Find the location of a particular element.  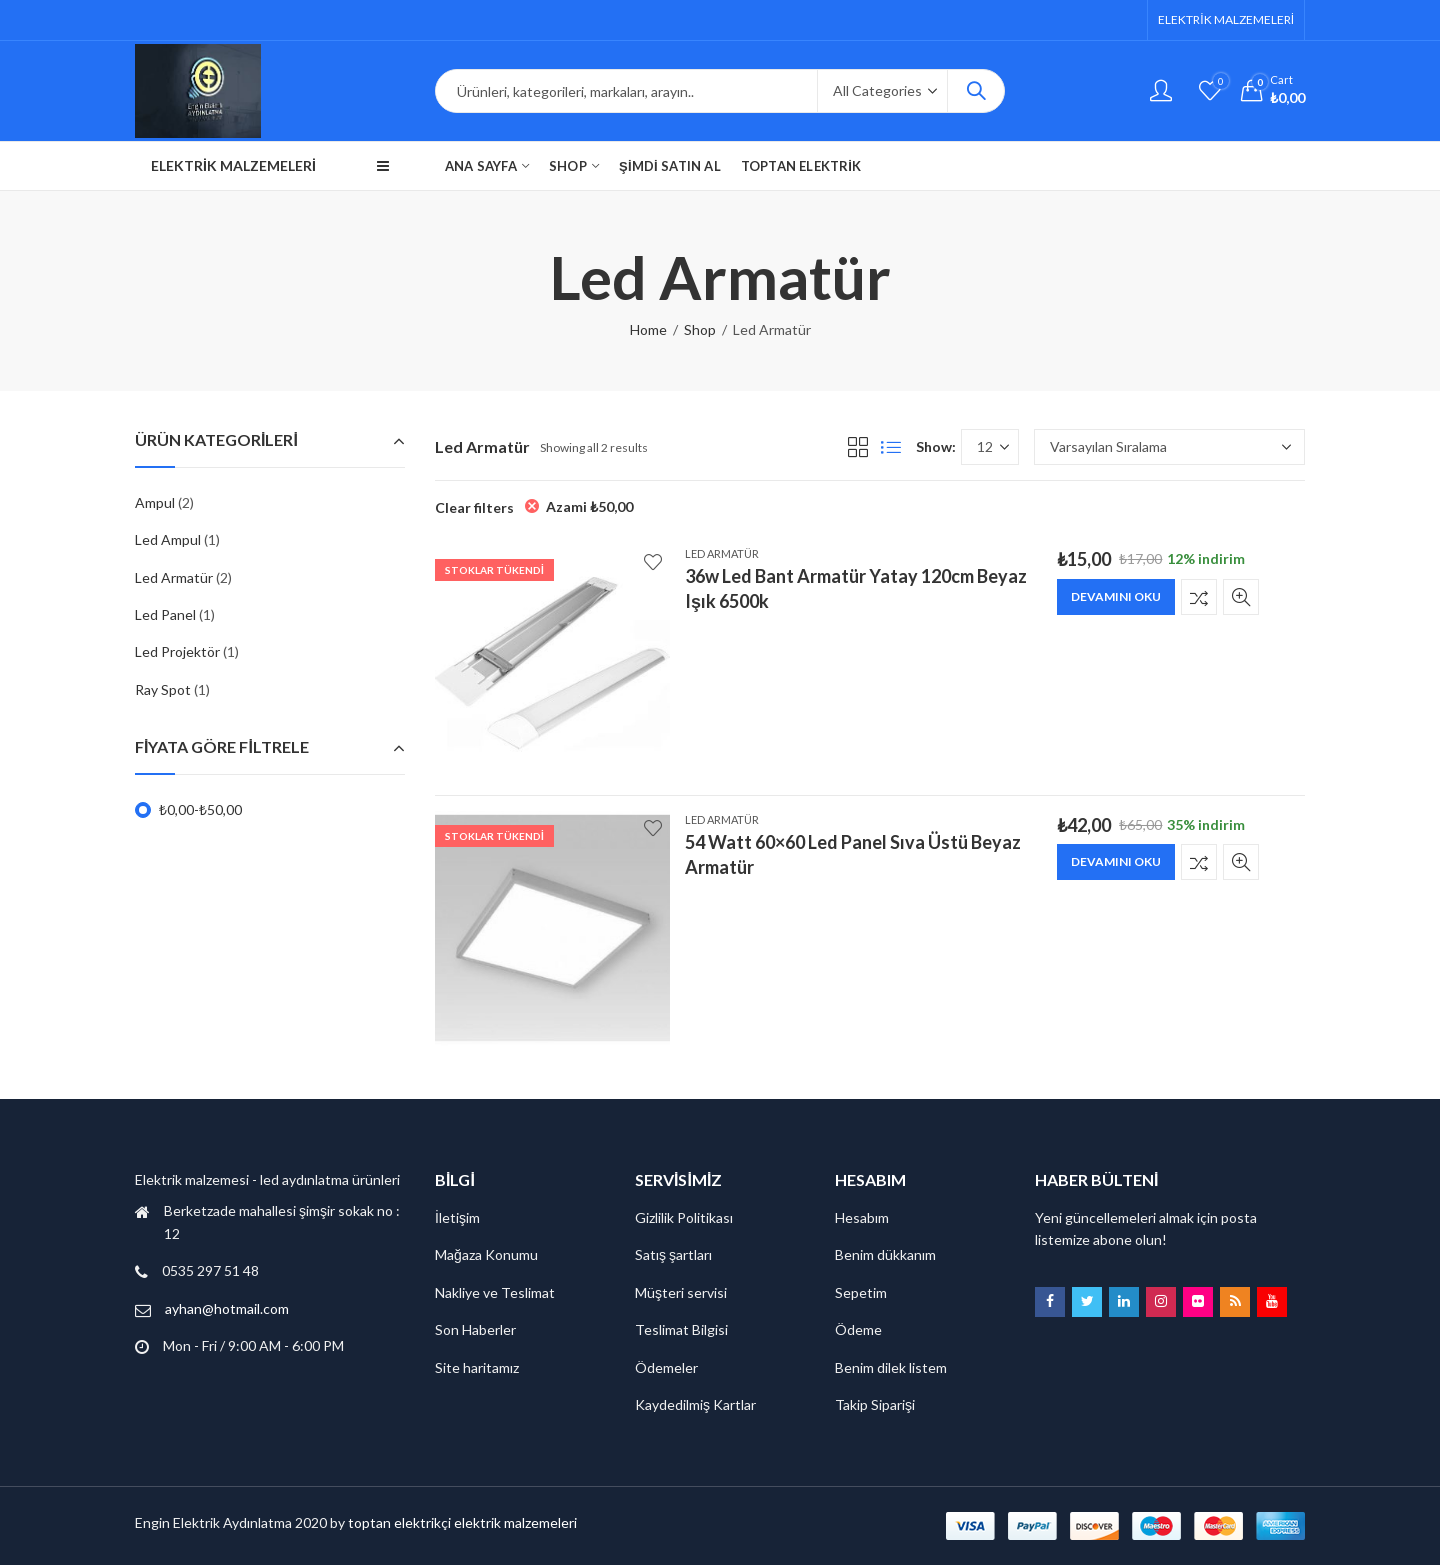

Clear filters is located at coordinates (474, 507).